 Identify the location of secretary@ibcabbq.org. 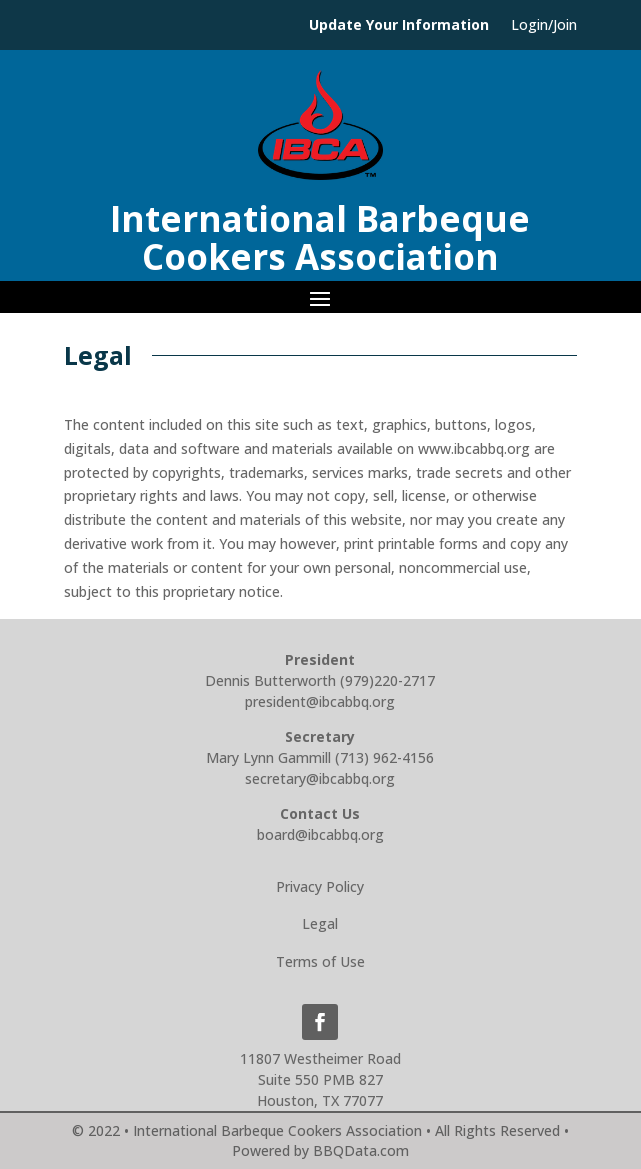
(320, 778).